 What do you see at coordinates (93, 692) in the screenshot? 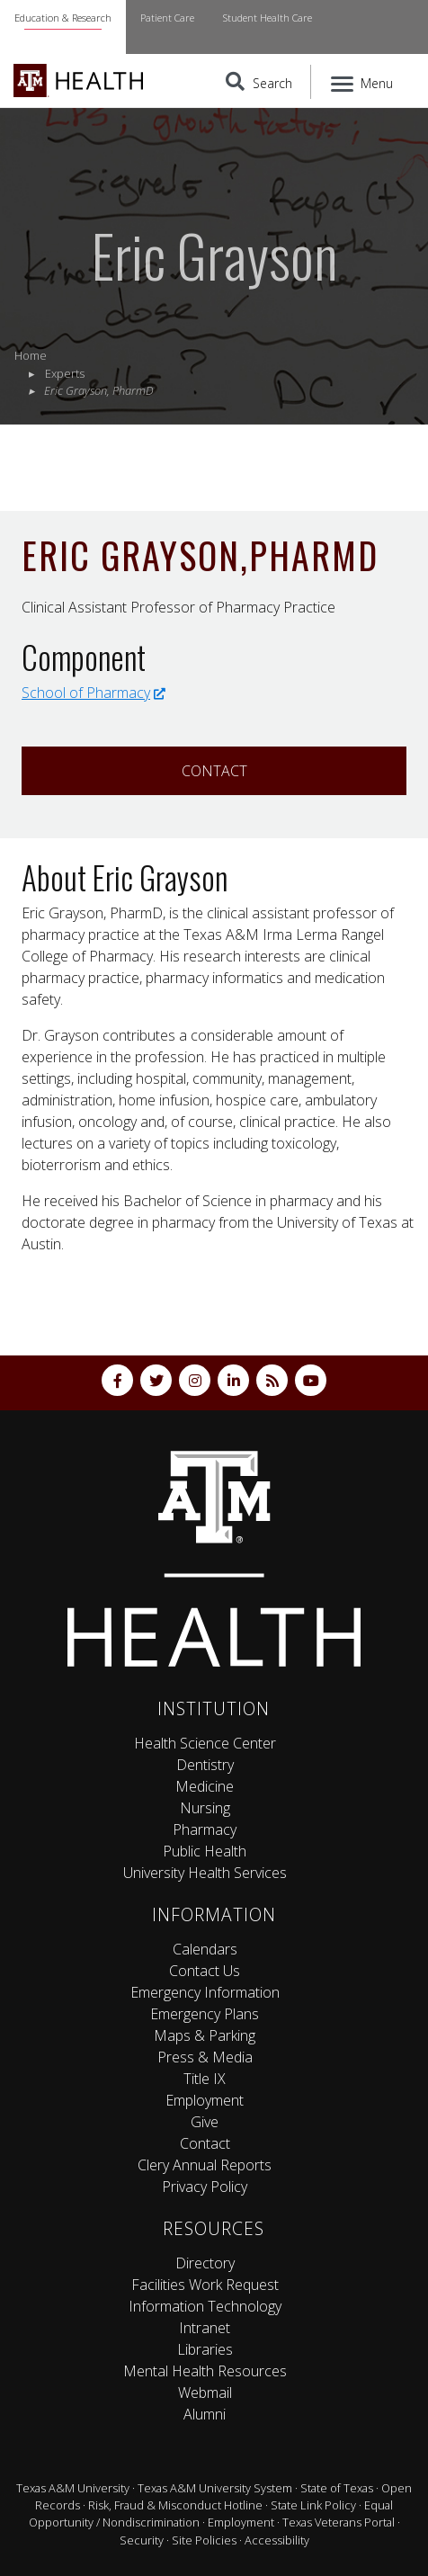
I see `School of Pharmacy` at bounding box center [93, 692].